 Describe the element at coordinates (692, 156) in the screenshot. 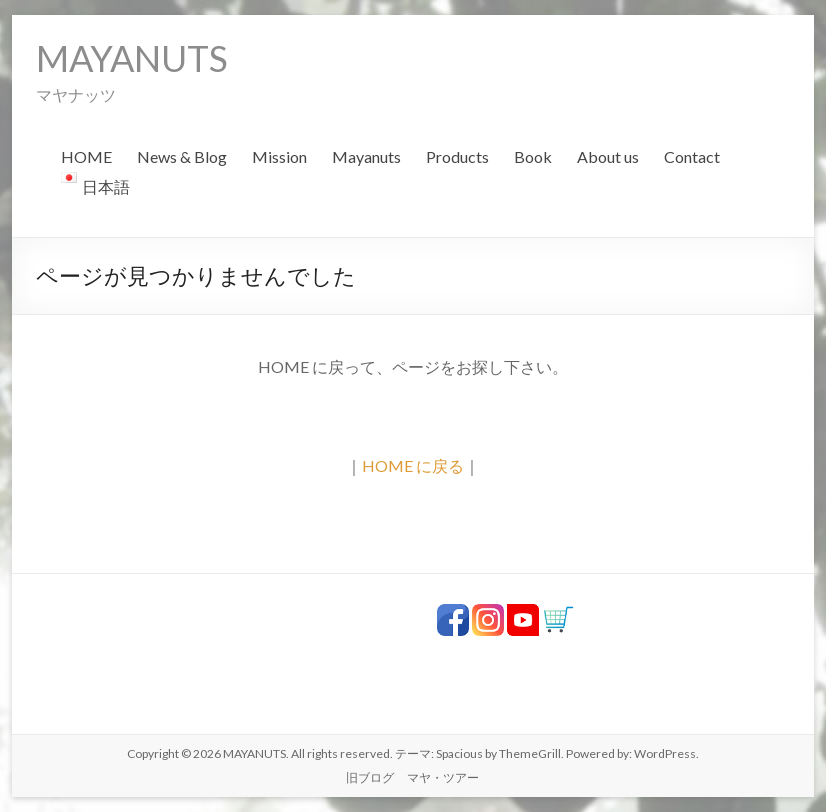

I see `Contact` at that location.